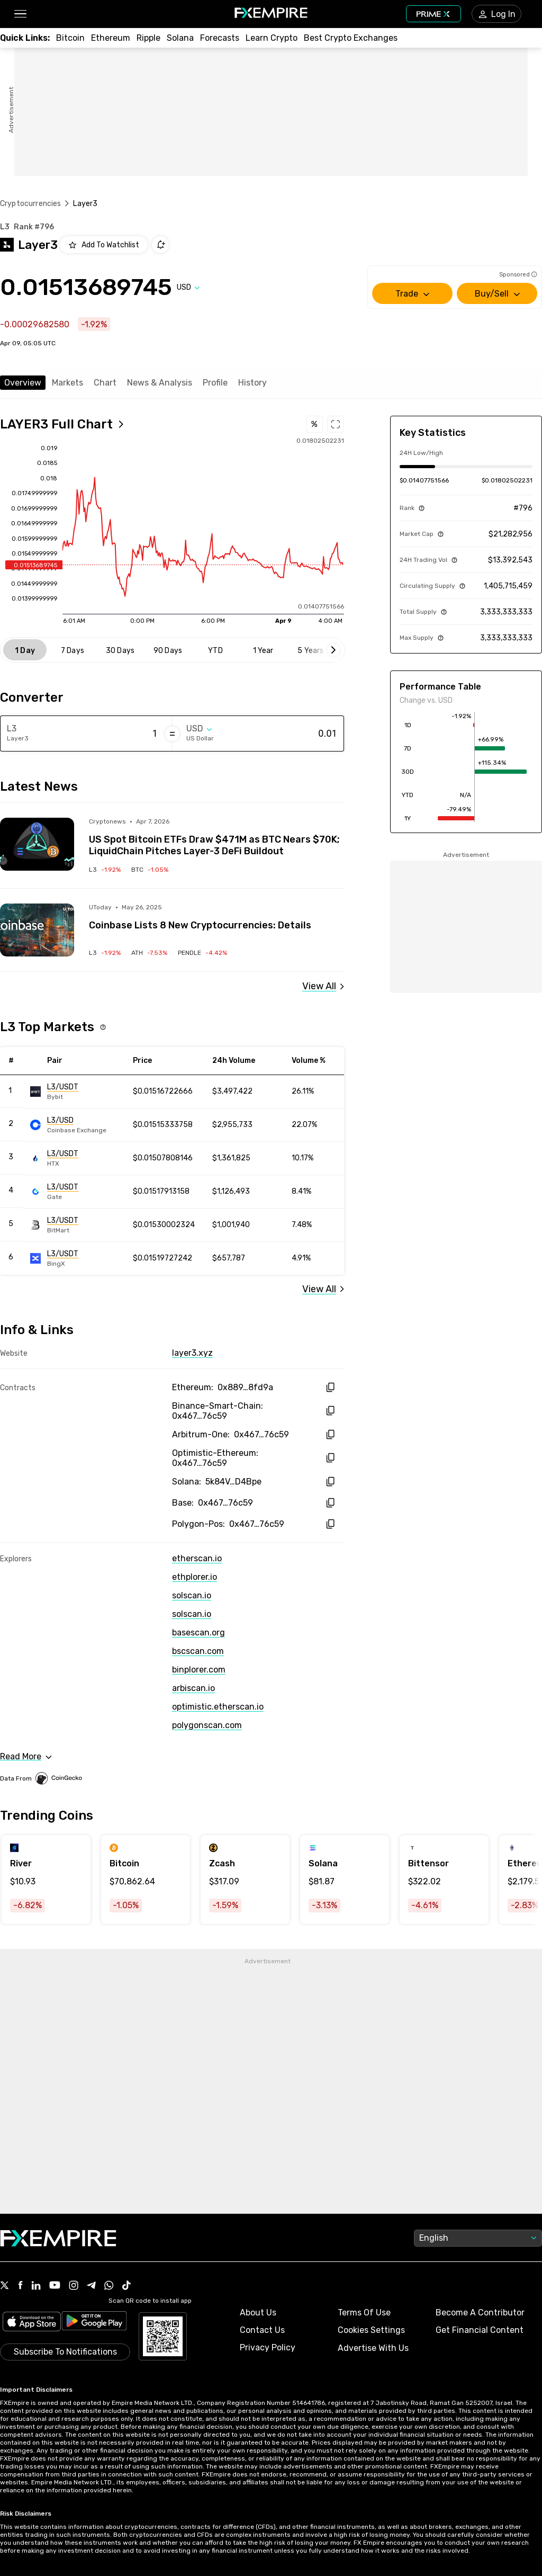 The height and width of the screenshot is (2576, 542). What do you see at coordinates (77, 1158) in the screenshot?
I see `[Link to https://engine.fxempire.com/?934503625&keywords=huobi]` at bounding box center [77, 1158].